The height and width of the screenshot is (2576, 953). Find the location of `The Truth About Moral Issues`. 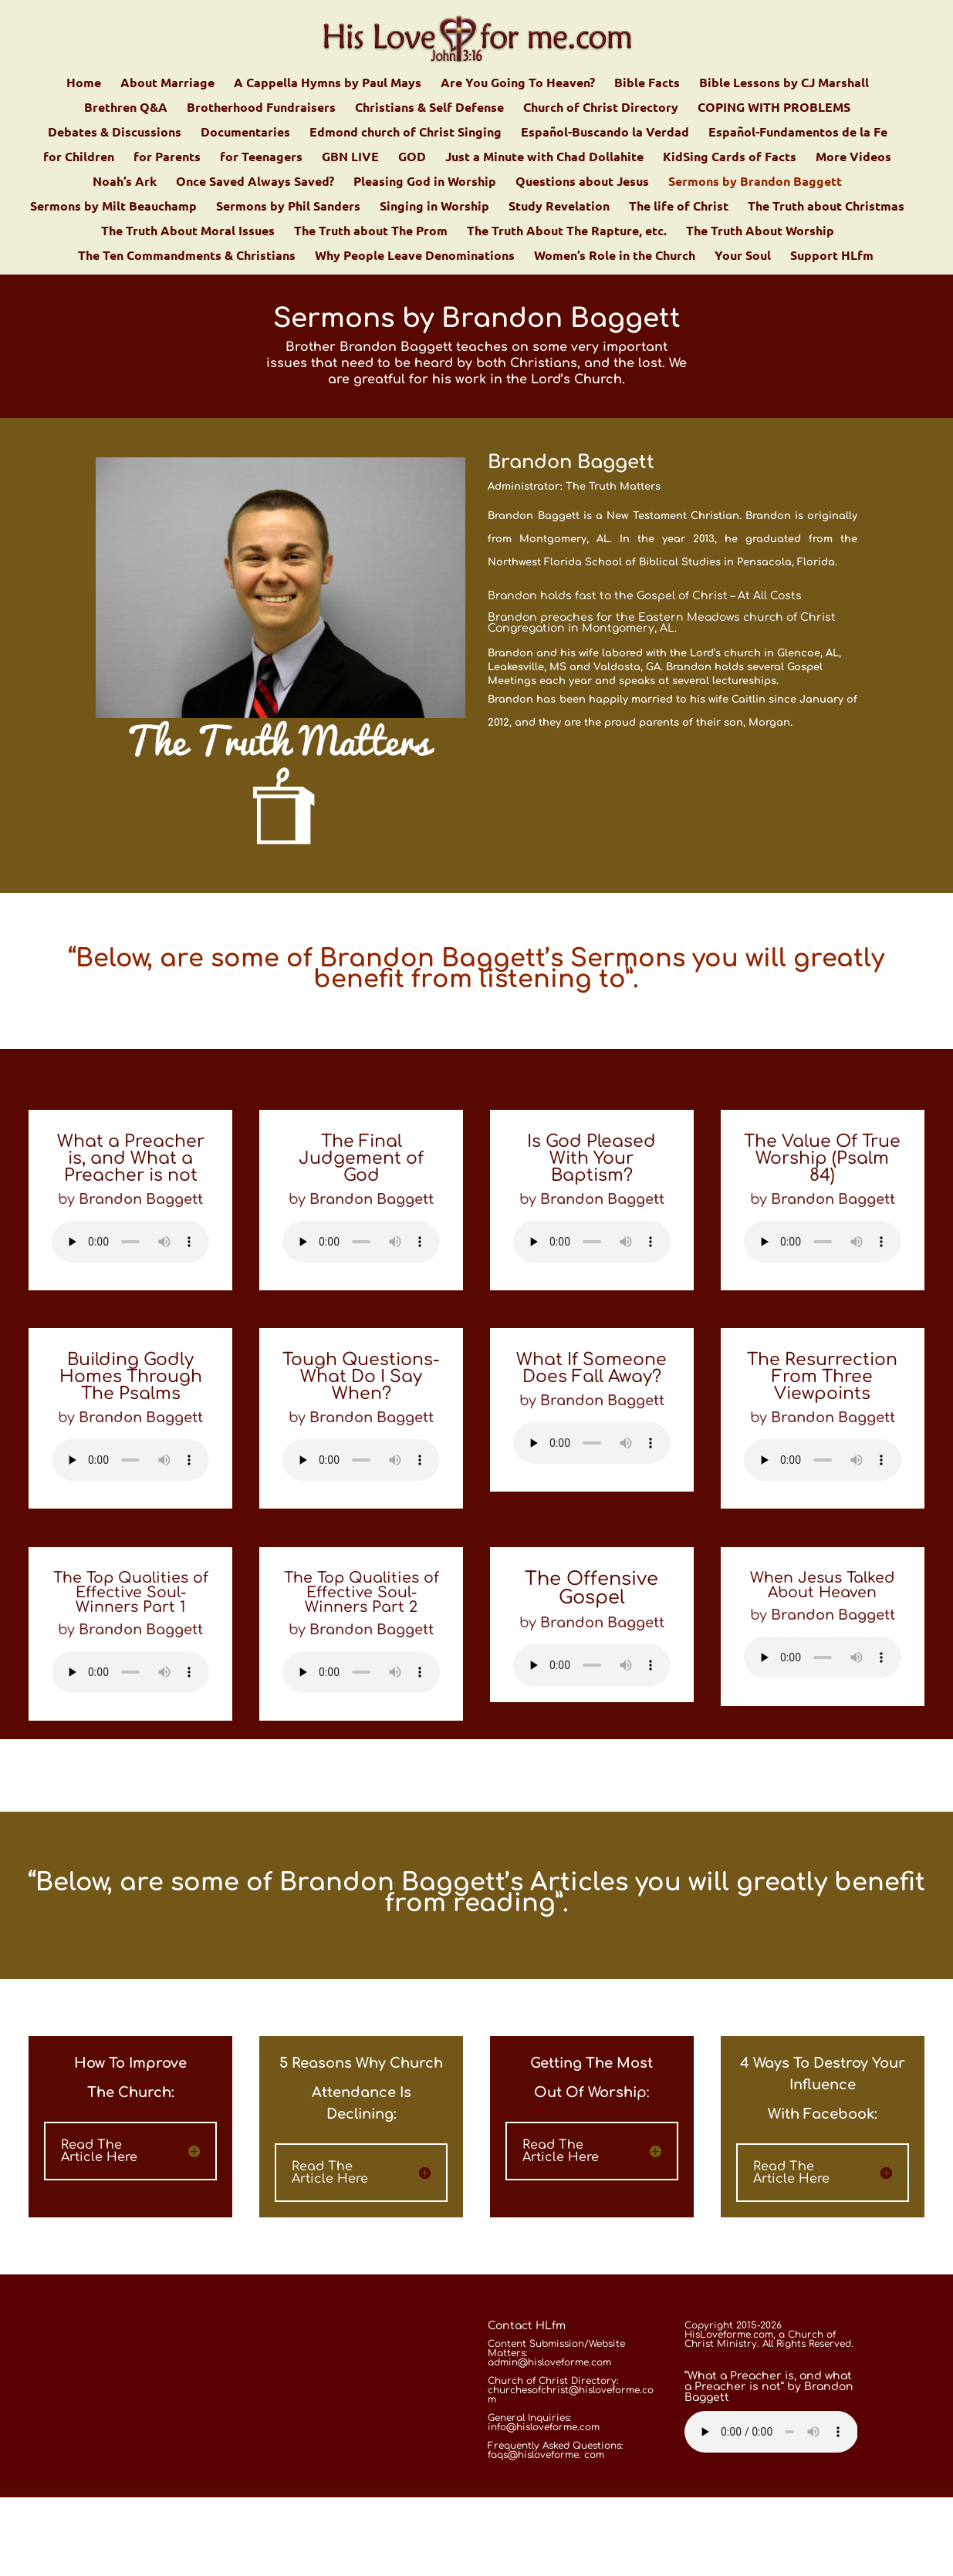

The Truth About Moral Issues is located at coordinates (188, 231).